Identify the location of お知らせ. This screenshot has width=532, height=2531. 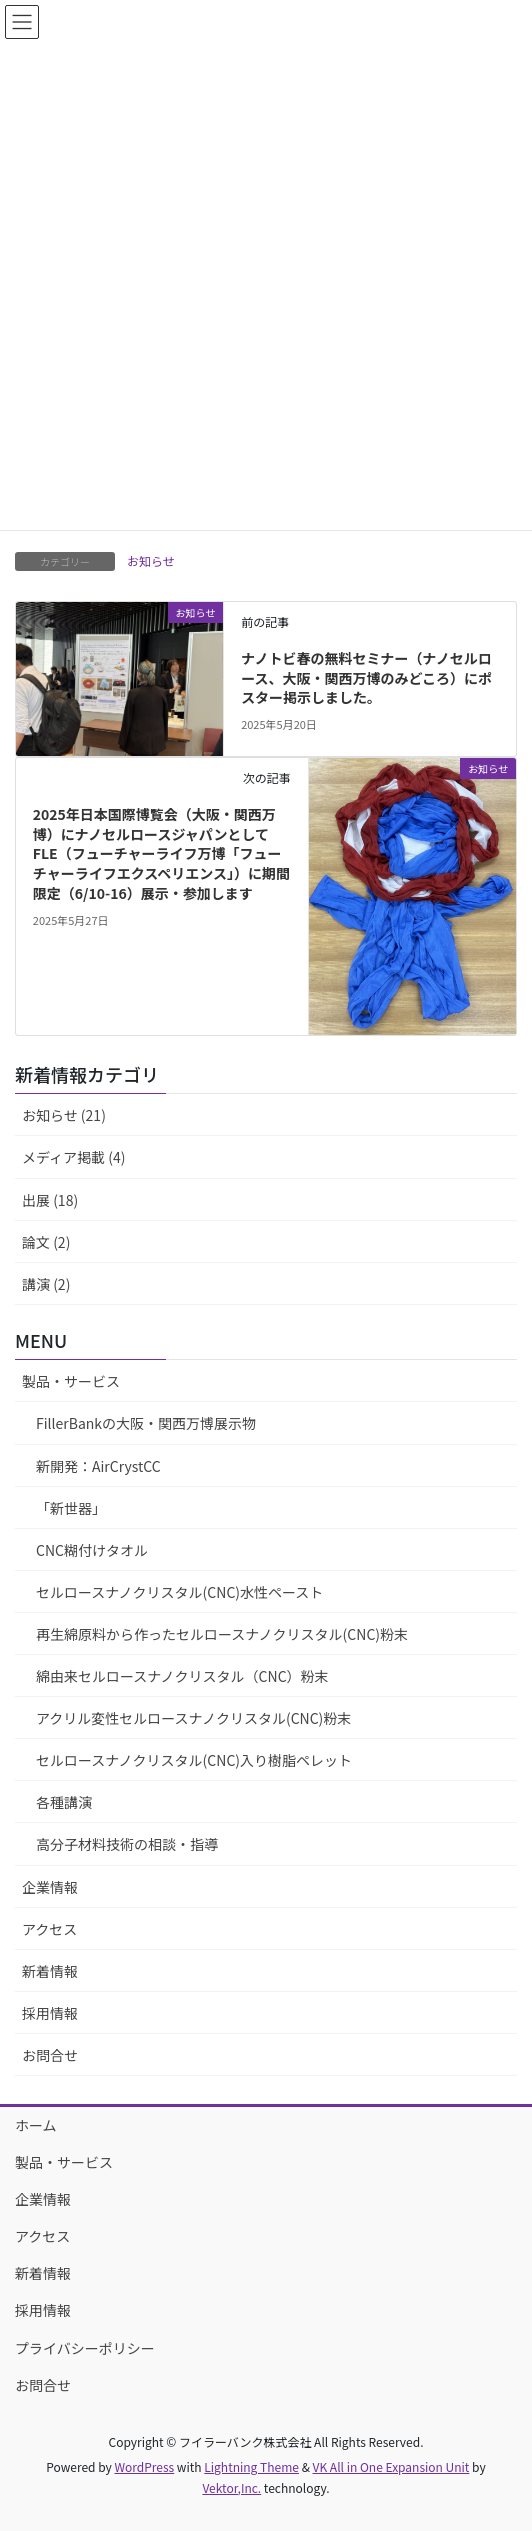
(151, 560).